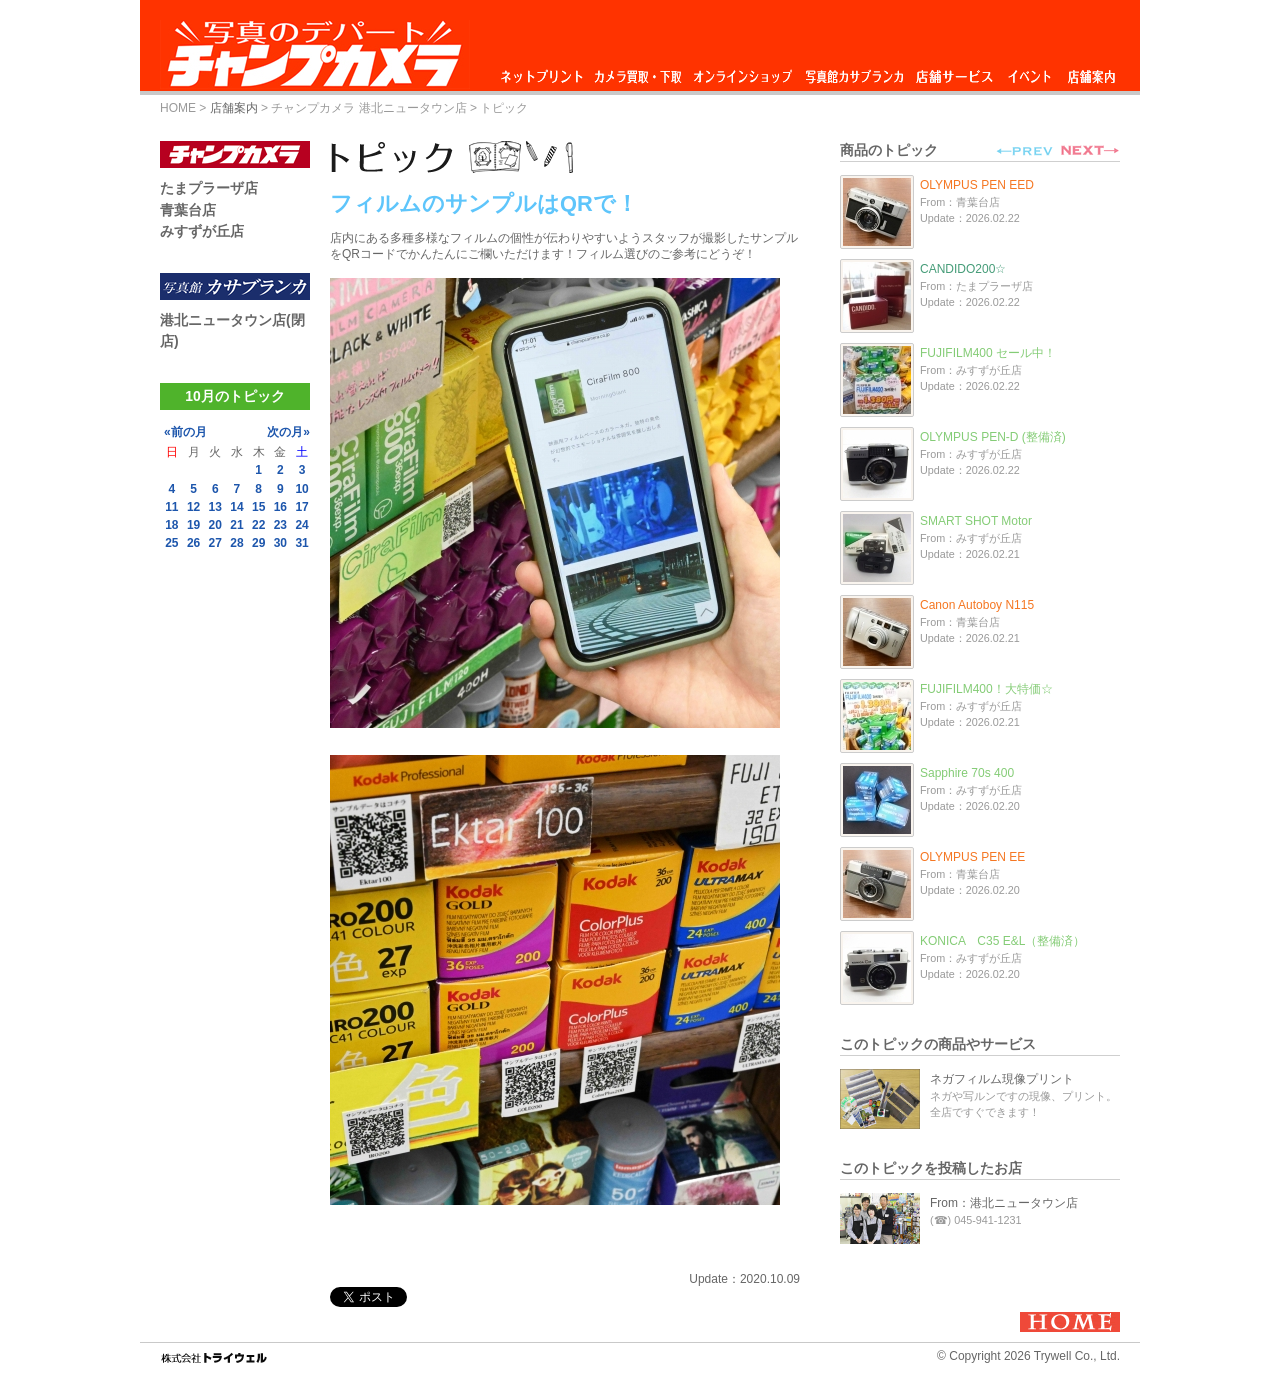  Describe the element at coordinates (988, 353) in the screenshot. I see `FUJIFILM400 セール中！` at that location.